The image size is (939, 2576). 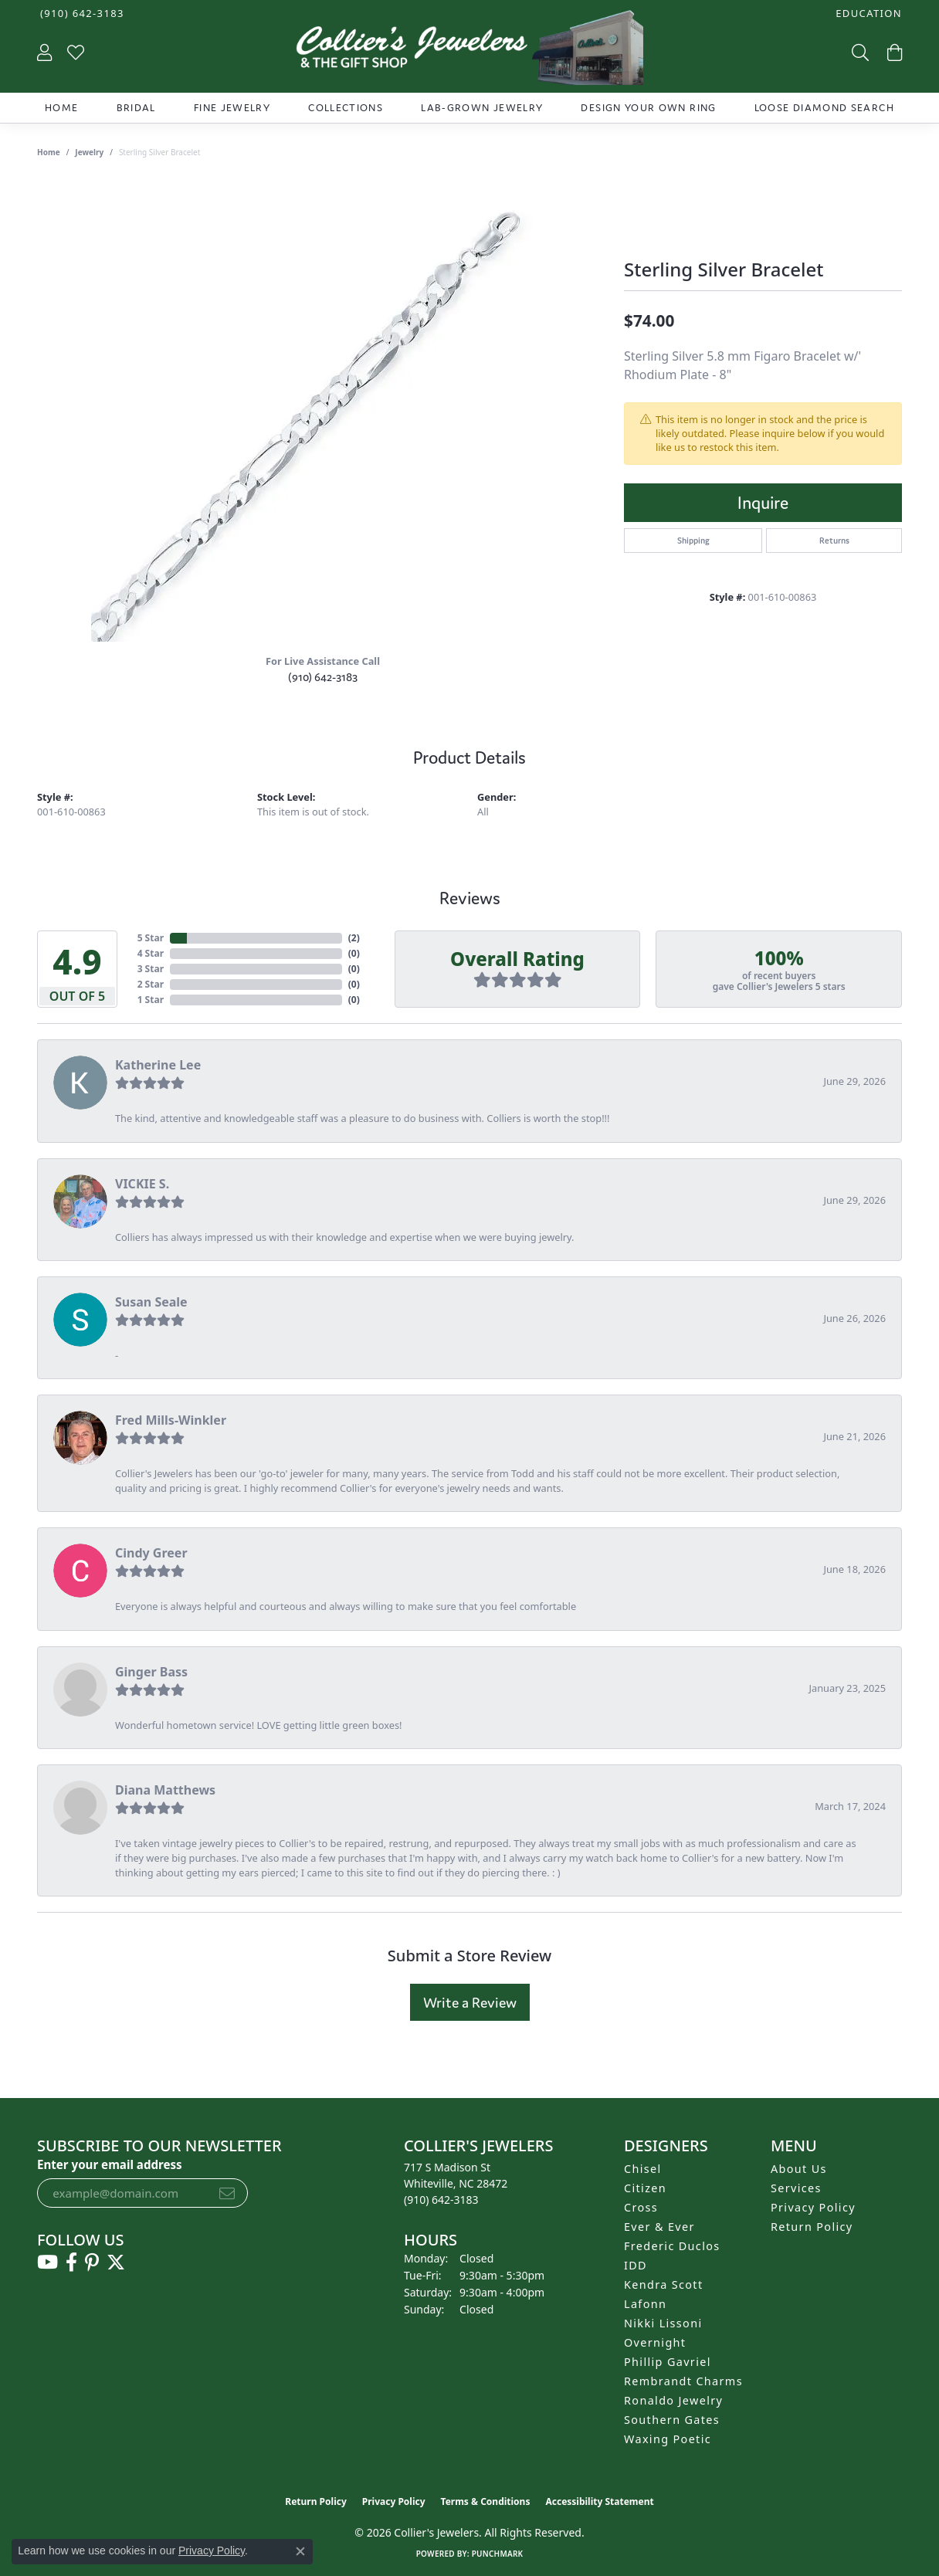 I want to click on [Follow us on pinterest (opens in new tab)], so click(x=92, y=2262).